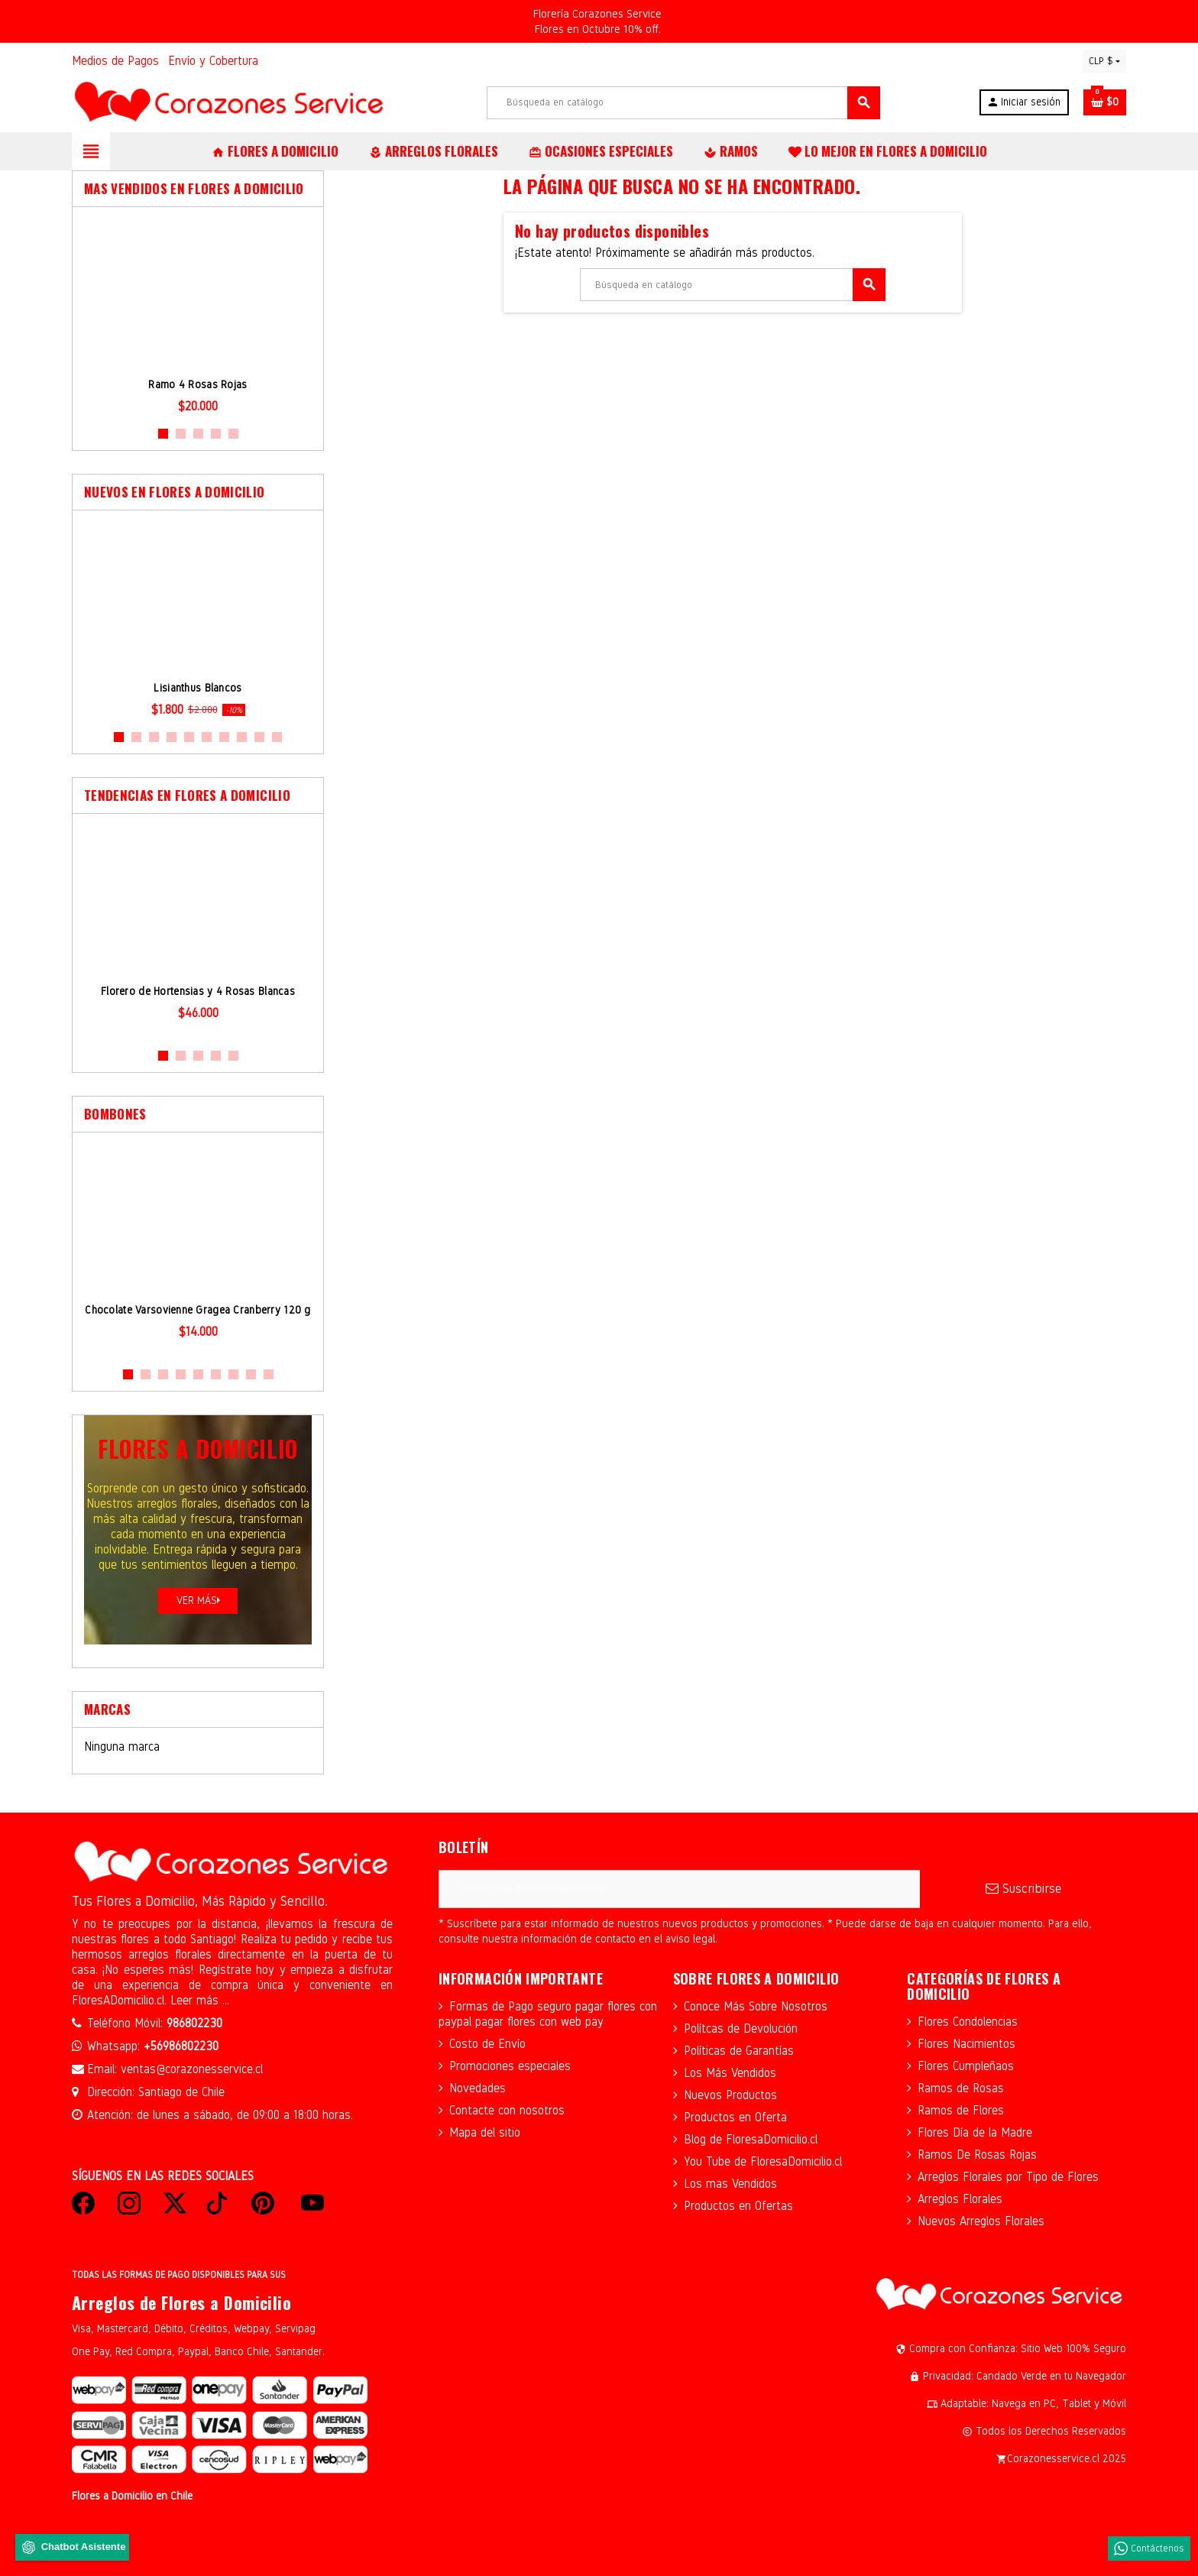  What do you see at coordinates (961, 2088) in the screenshot?
I see `Ramos de Rosas` at bounding box center [961, 2088].